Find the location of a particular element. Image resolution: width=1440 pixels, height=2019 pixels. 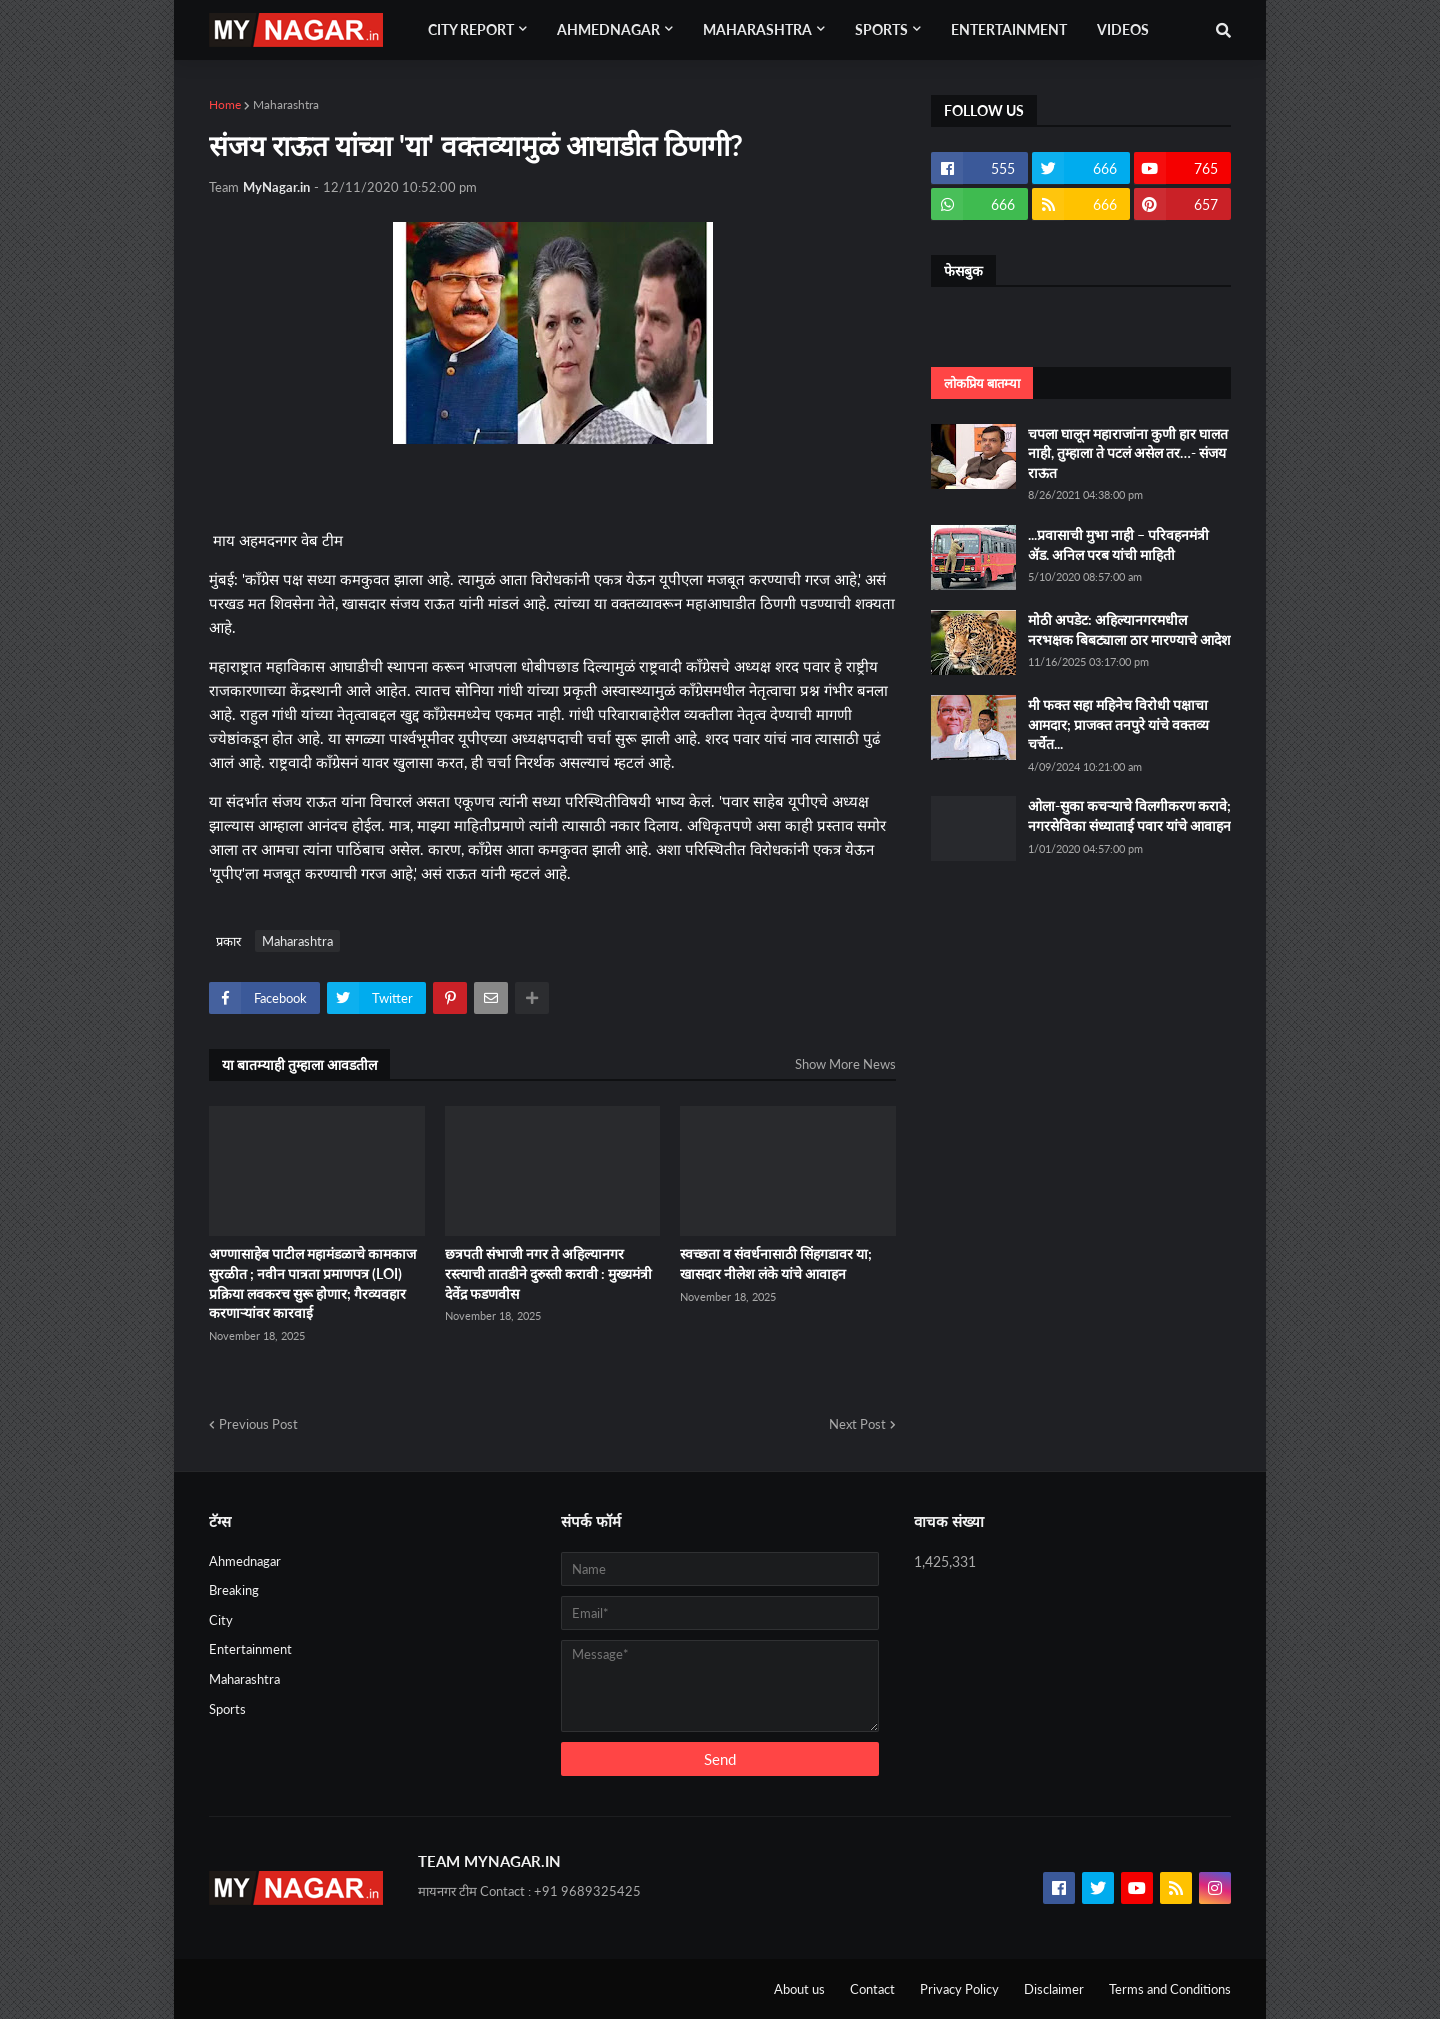

Maharashtra [menuitem] is located at coordinates (757, 29).